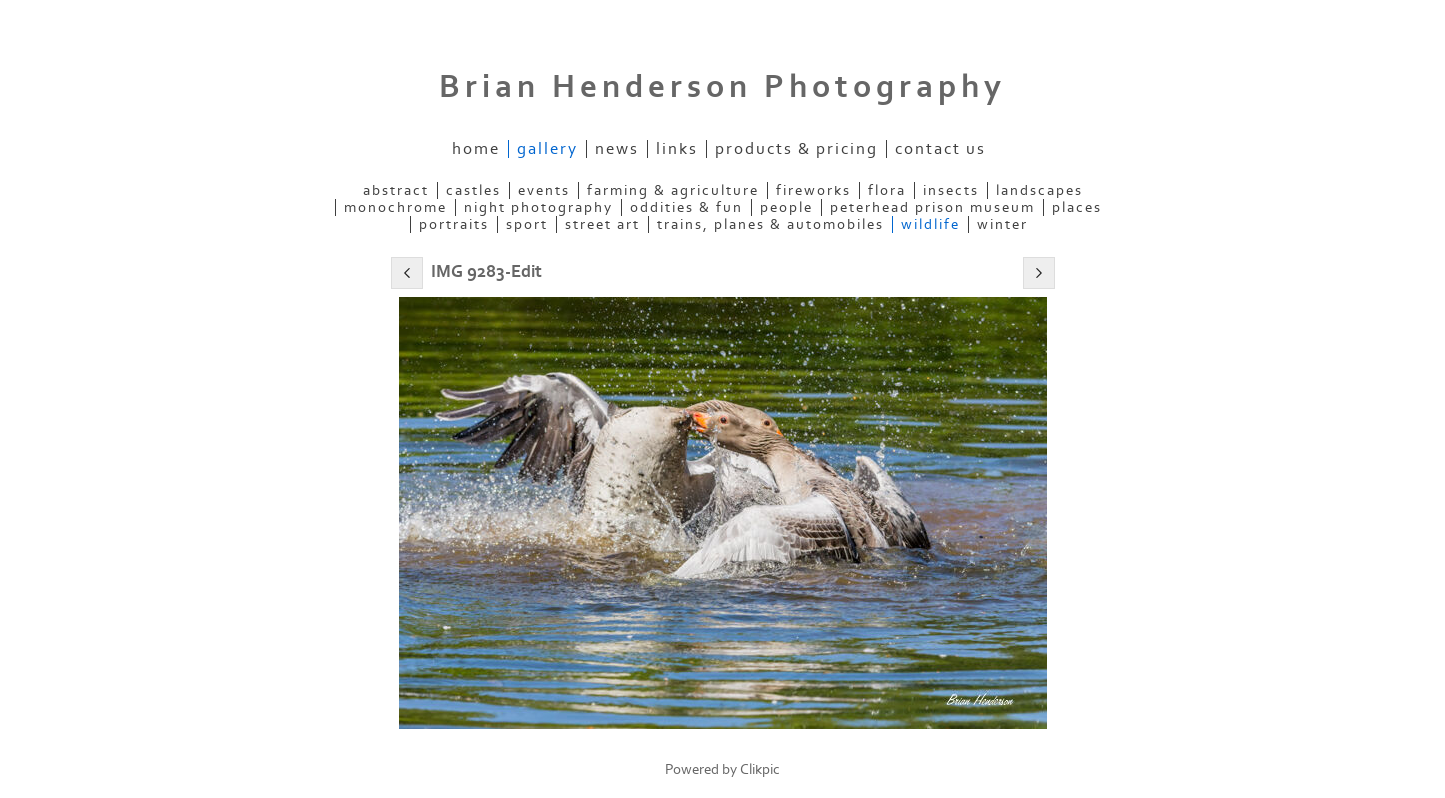 The image size is (1445, 798). I want to click on Landscapes, so click(1039, 190).